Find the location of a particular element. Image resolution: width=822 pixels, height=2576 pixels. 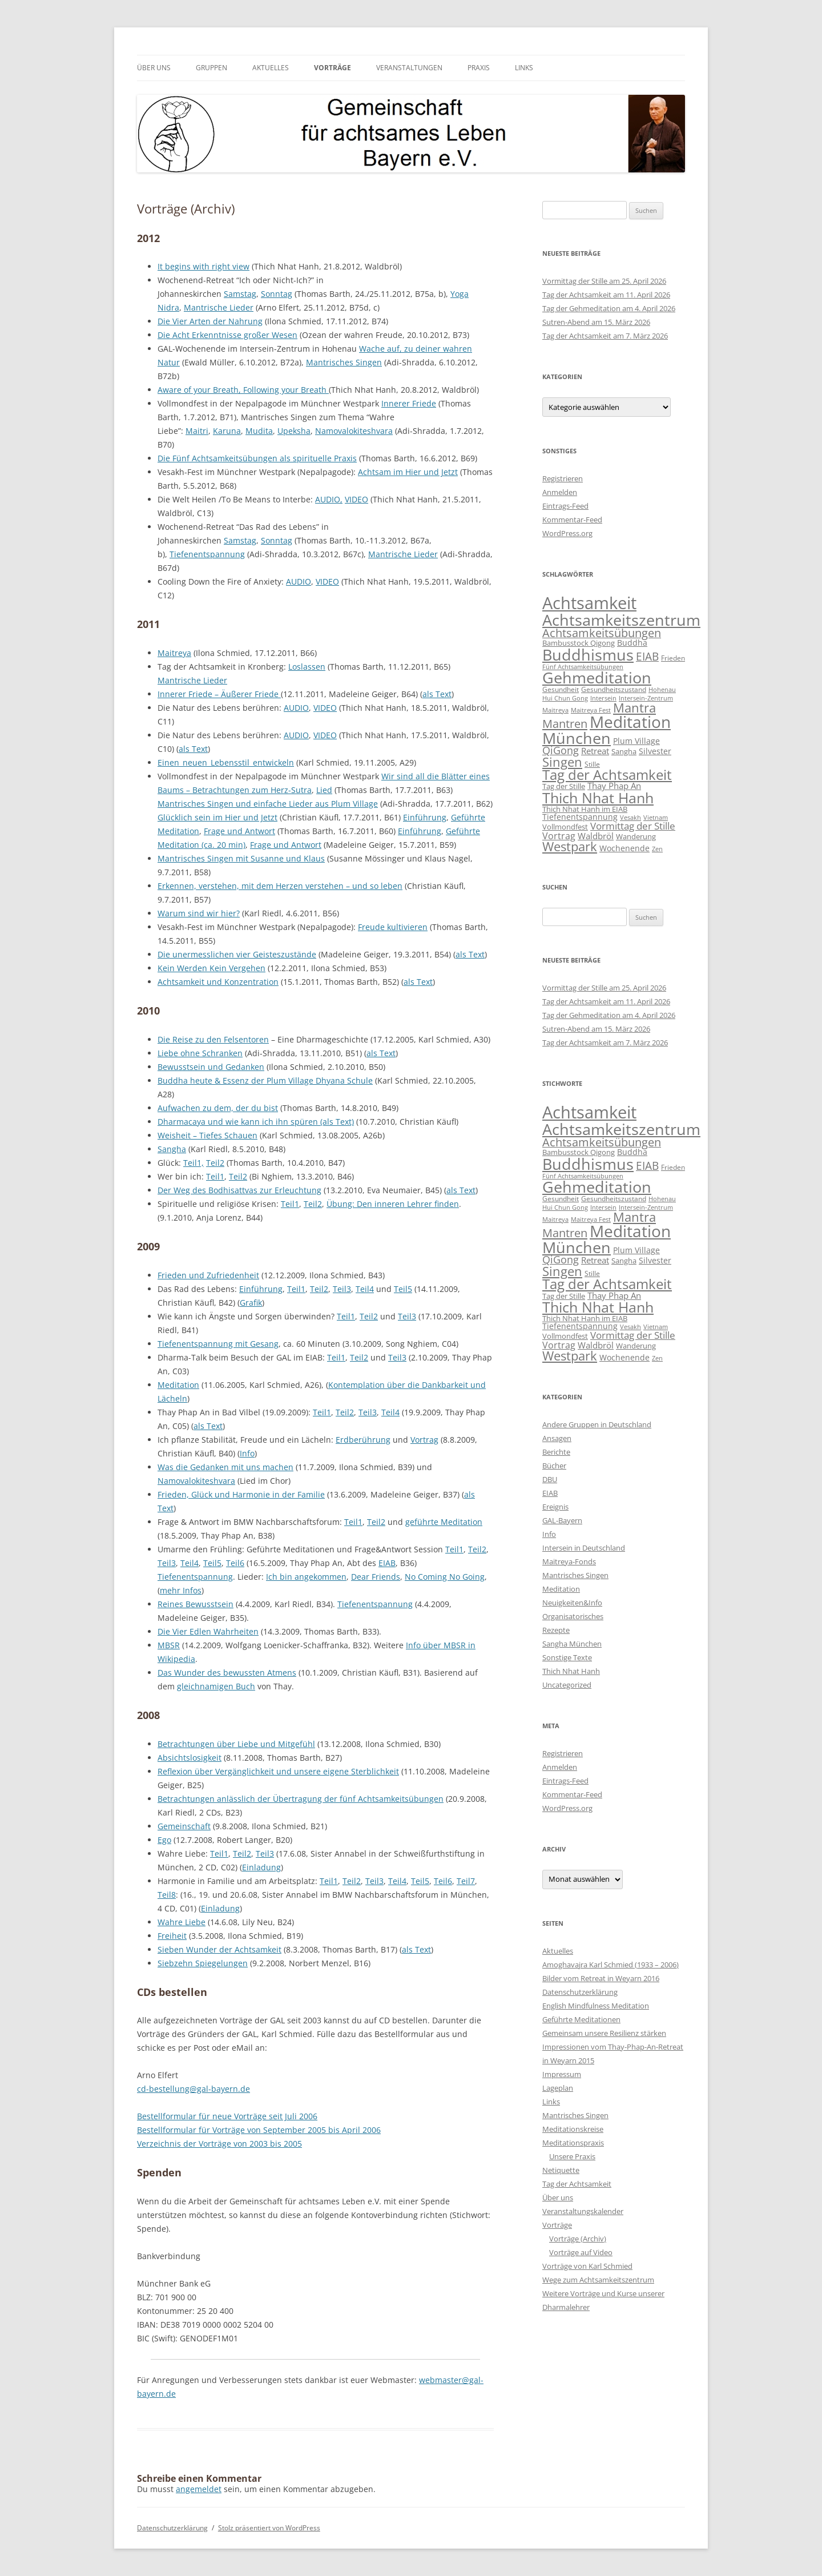

Teil8 is located at coordinates (167, 1894).